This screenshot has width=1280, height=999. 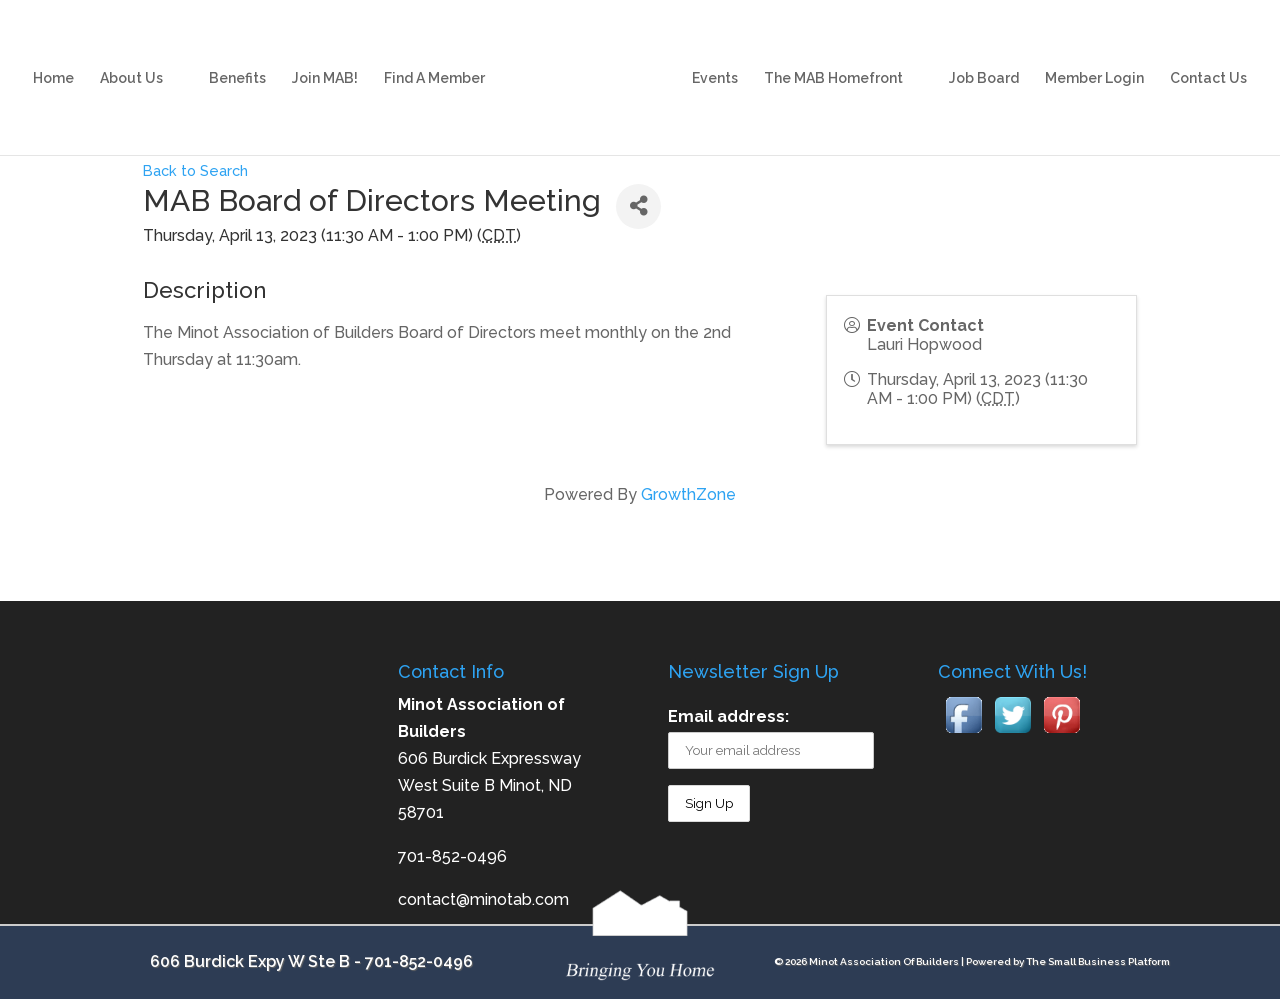 I want to click on Powered by The Small Business Platform, so click(x=1068, y=961).